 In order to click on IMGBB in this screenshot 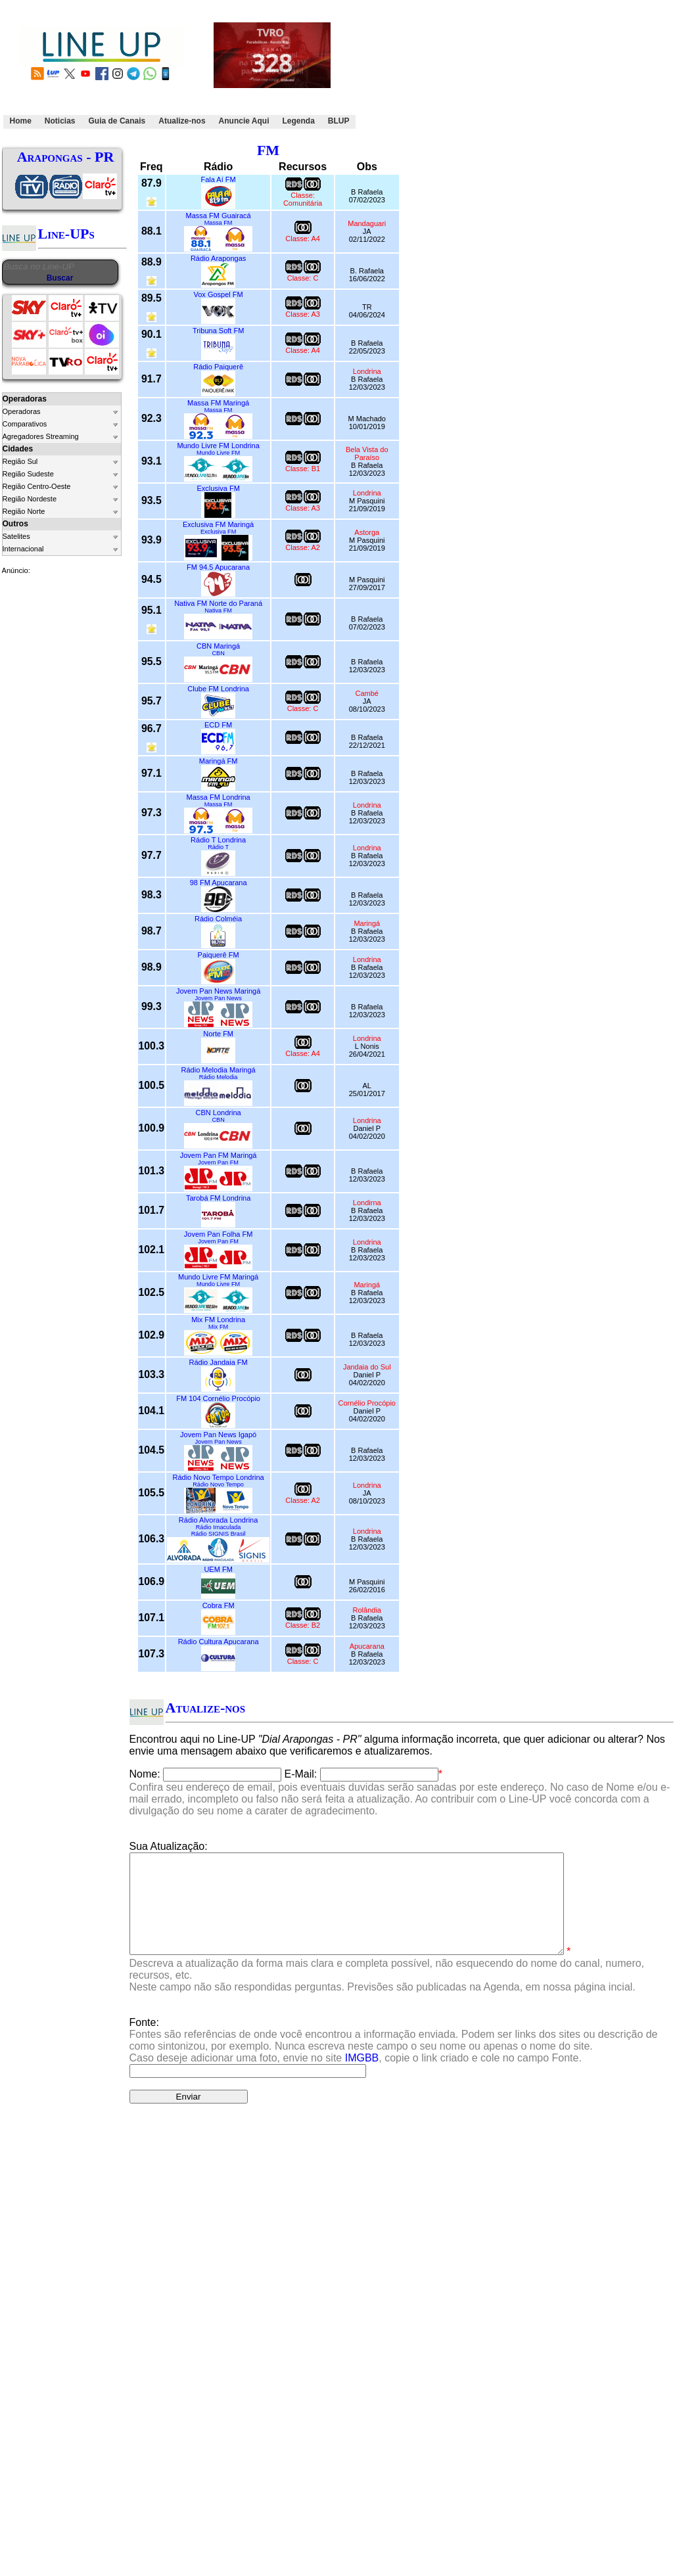, I will do `click(362, 2077)`.